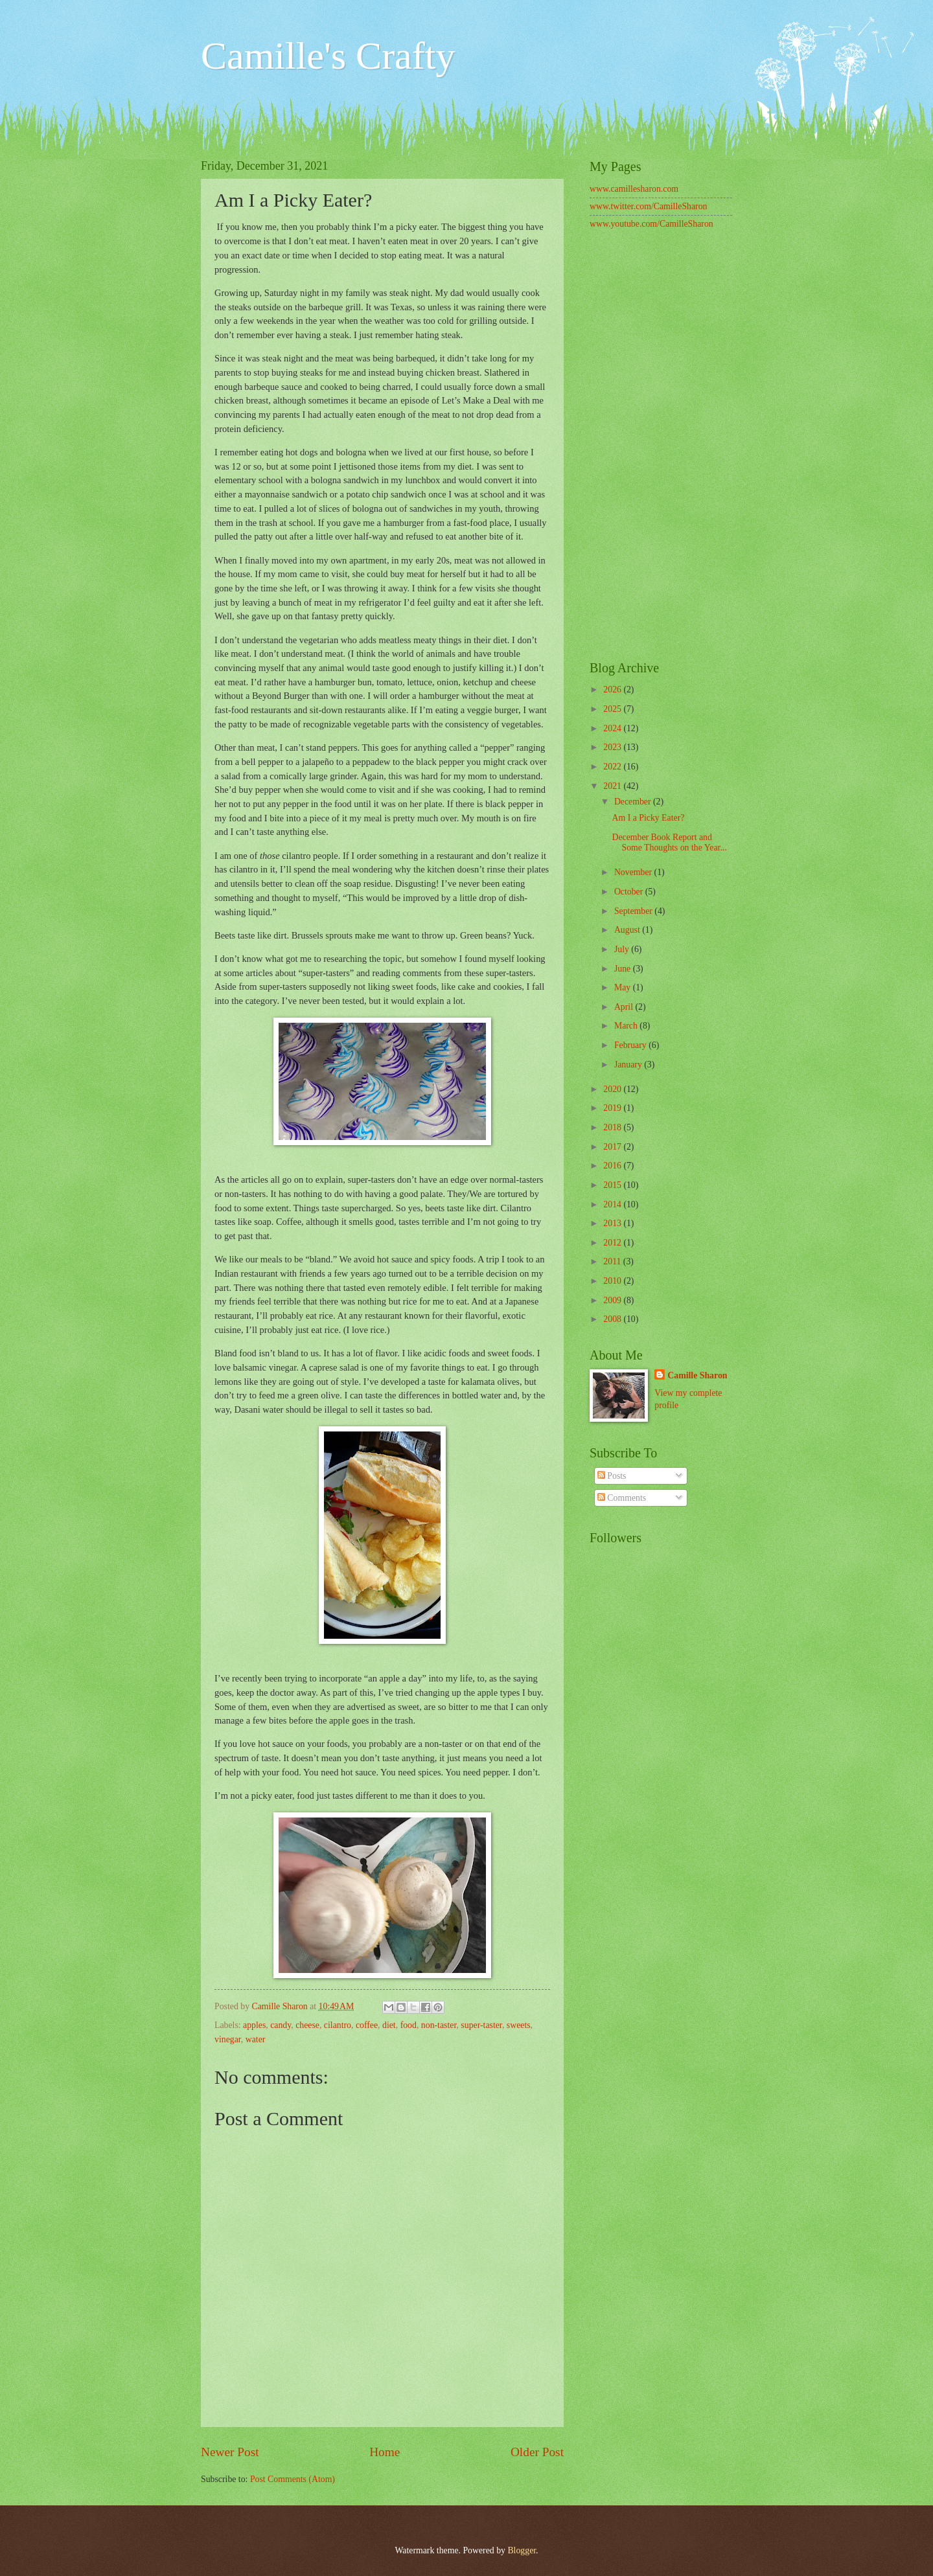  What do you see at coordinates (613, 747) in the screenshot?
I see `2023` at bounding box center [613, 747].